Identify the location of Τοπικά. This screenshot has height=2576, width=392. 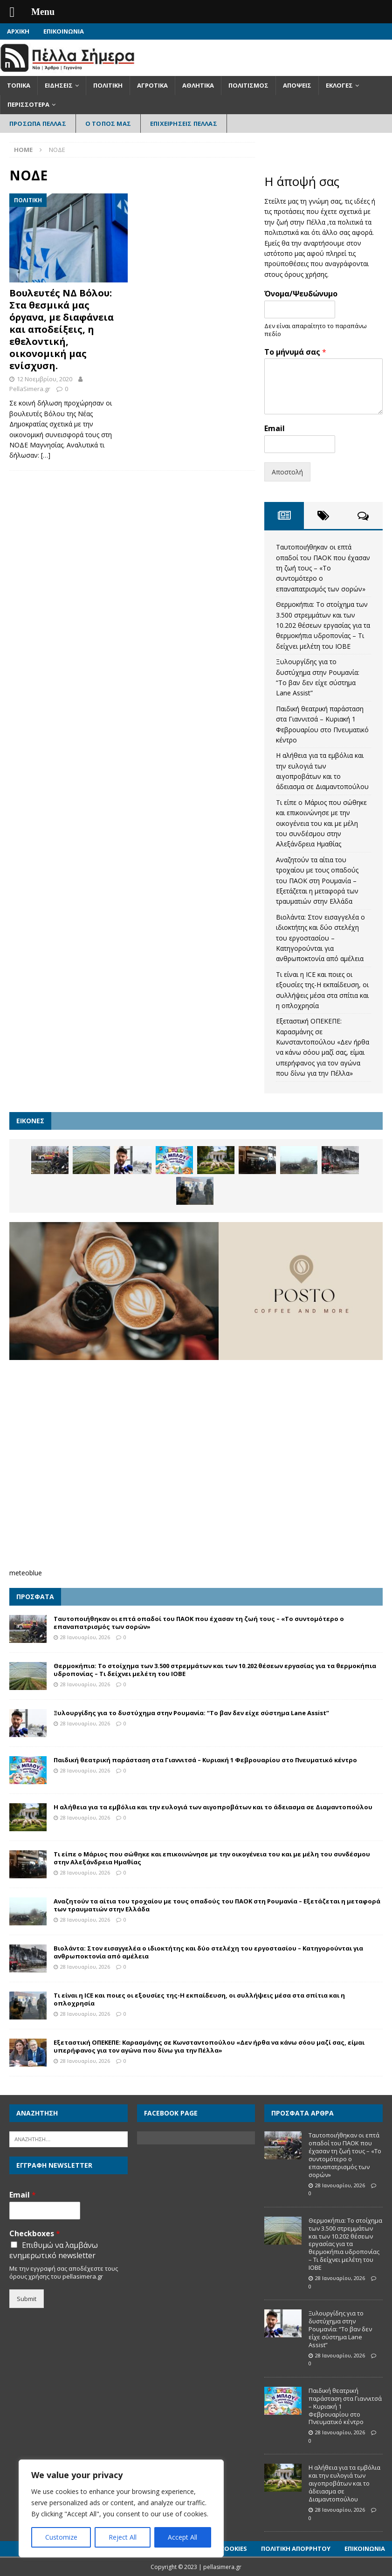
(18, 85).